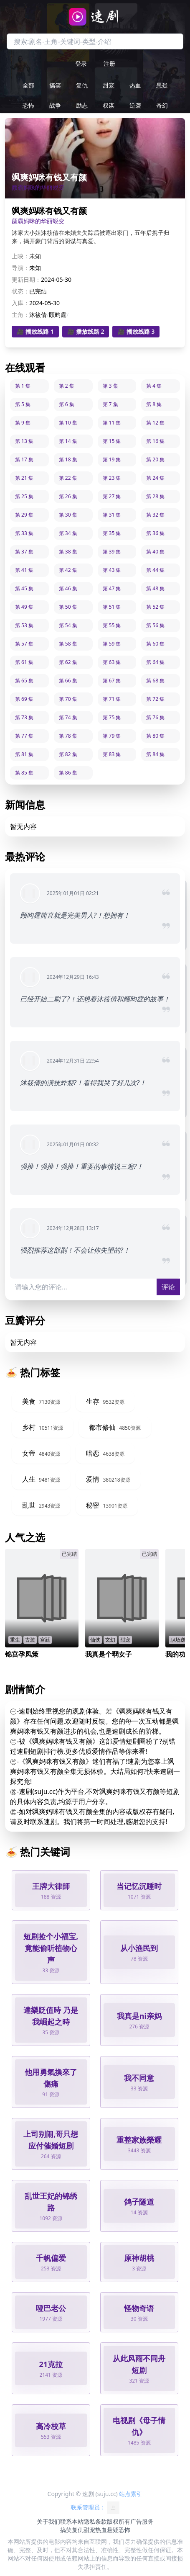 The image size is (190, 2576). Describe the element at coordinates (154, 385) in the screenshot. I see `第 4 集` at that location.